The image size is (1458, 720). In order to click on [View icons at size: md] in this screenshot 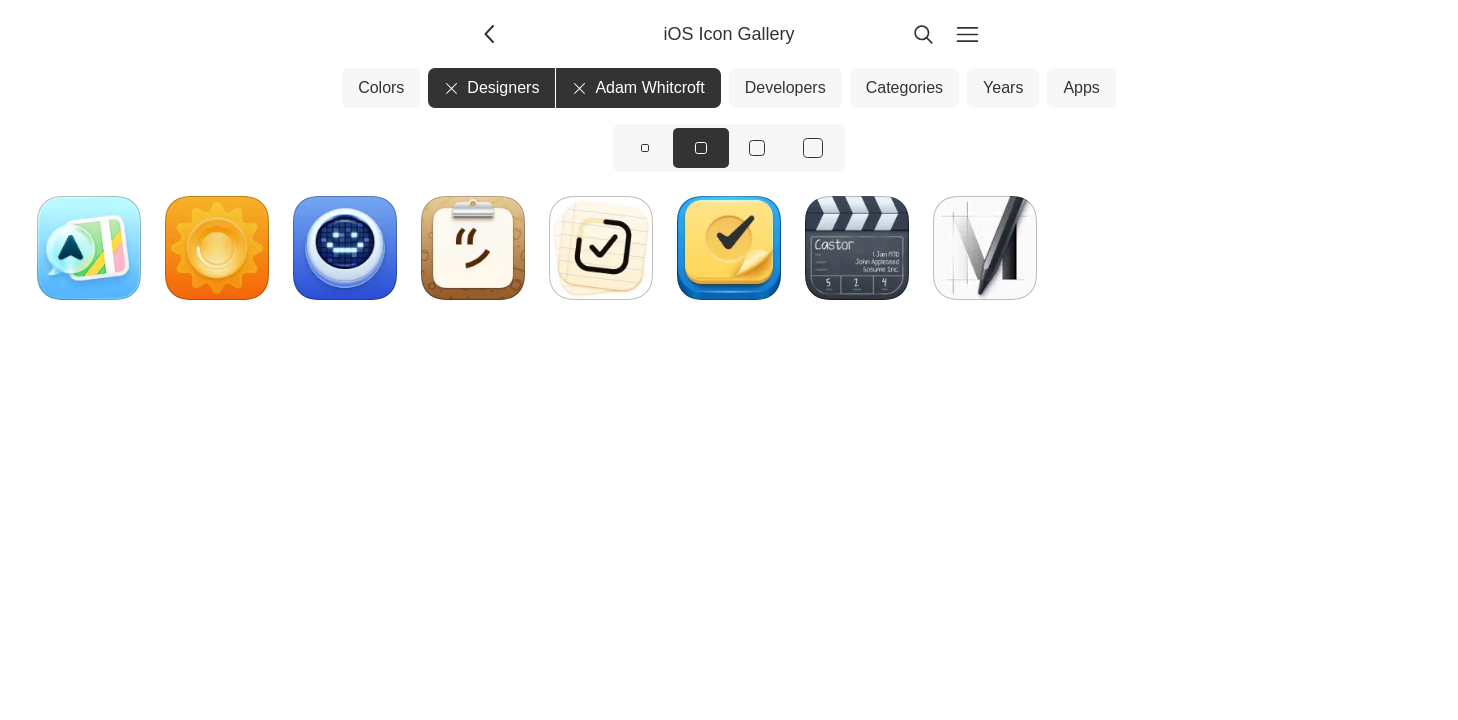, I will do `click(701, 148)`.